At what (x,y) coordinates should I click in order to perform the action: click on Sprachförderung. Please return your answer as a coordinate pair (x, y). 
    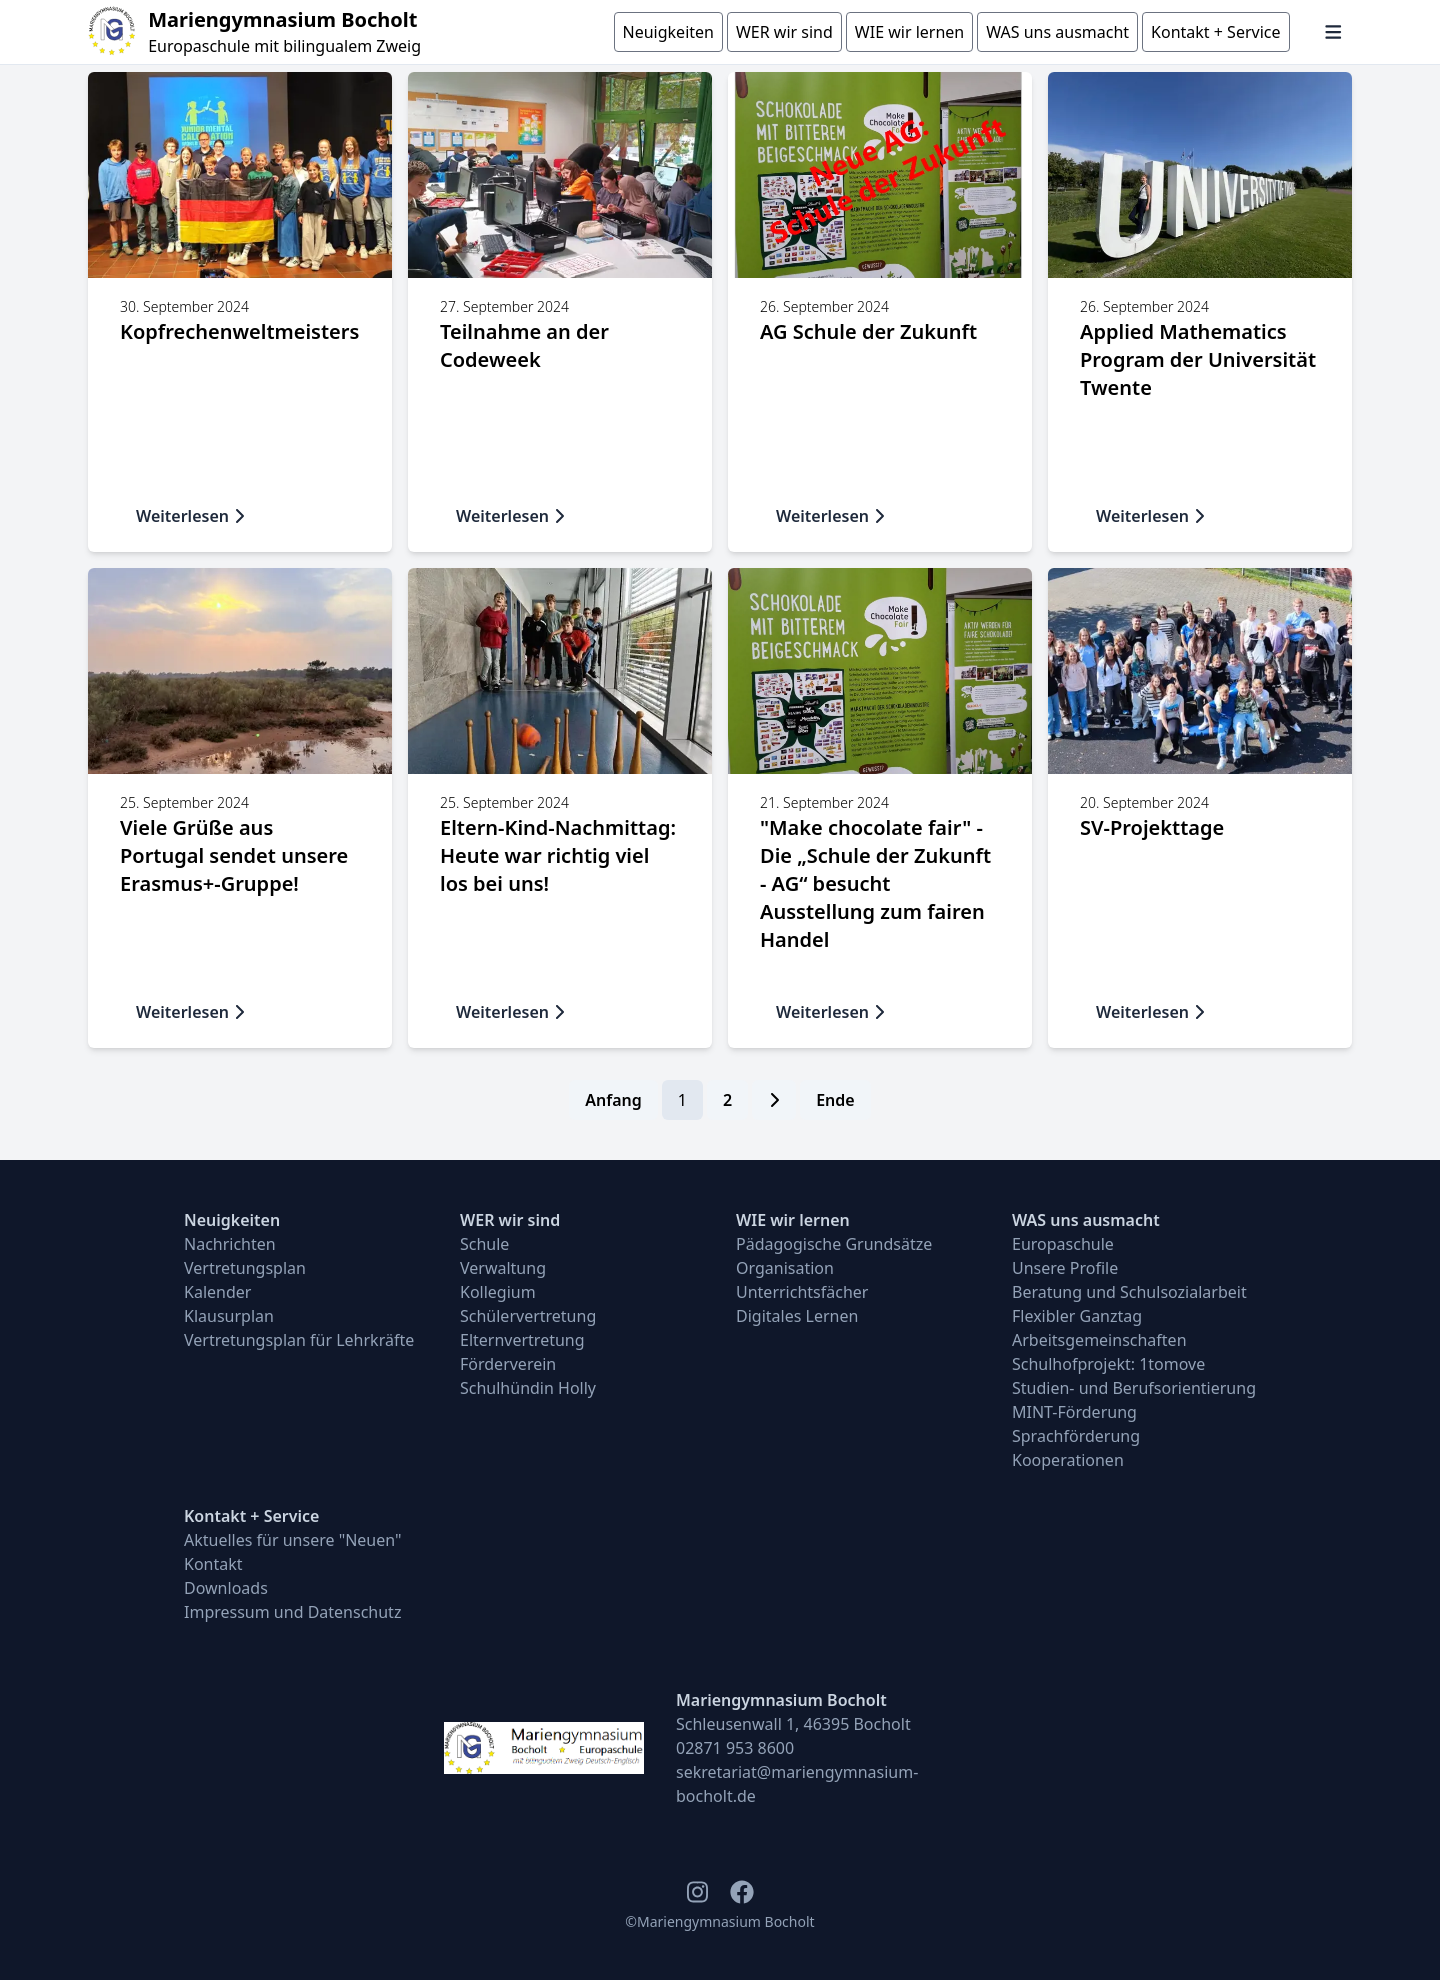
    Looking at the image, I should click on (1076, 1436).